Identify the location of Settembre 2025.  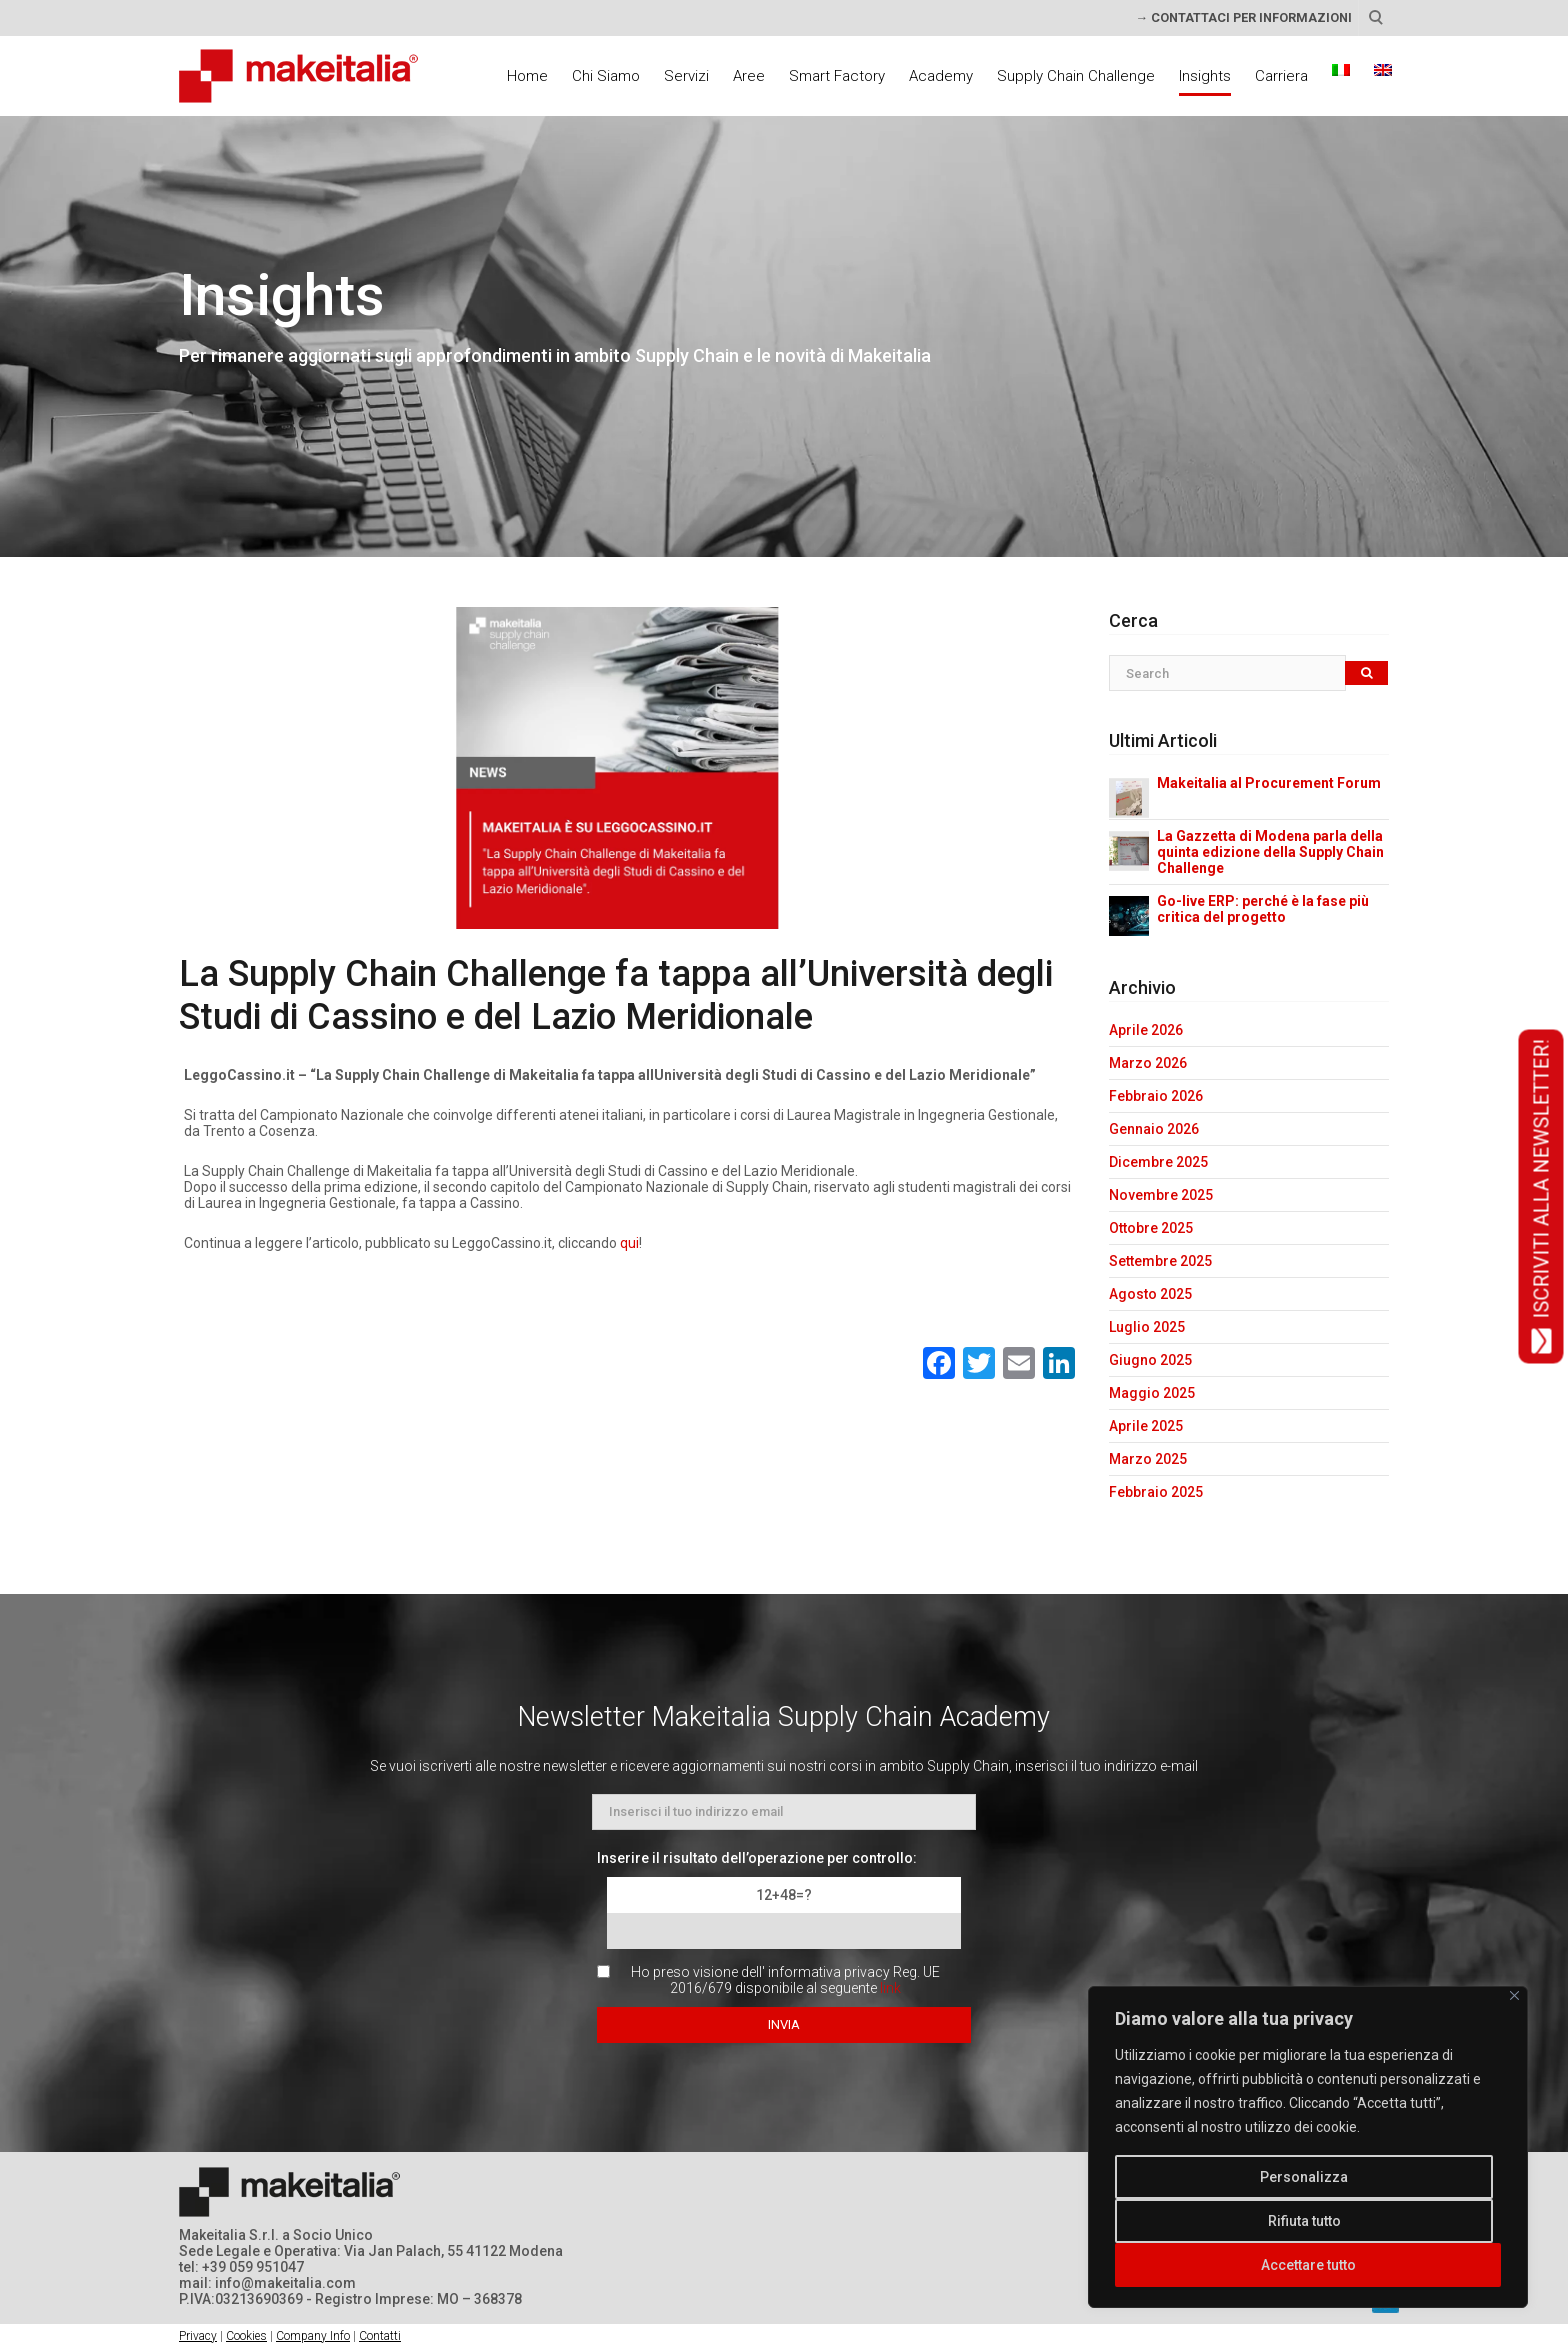
(1160, 1261).